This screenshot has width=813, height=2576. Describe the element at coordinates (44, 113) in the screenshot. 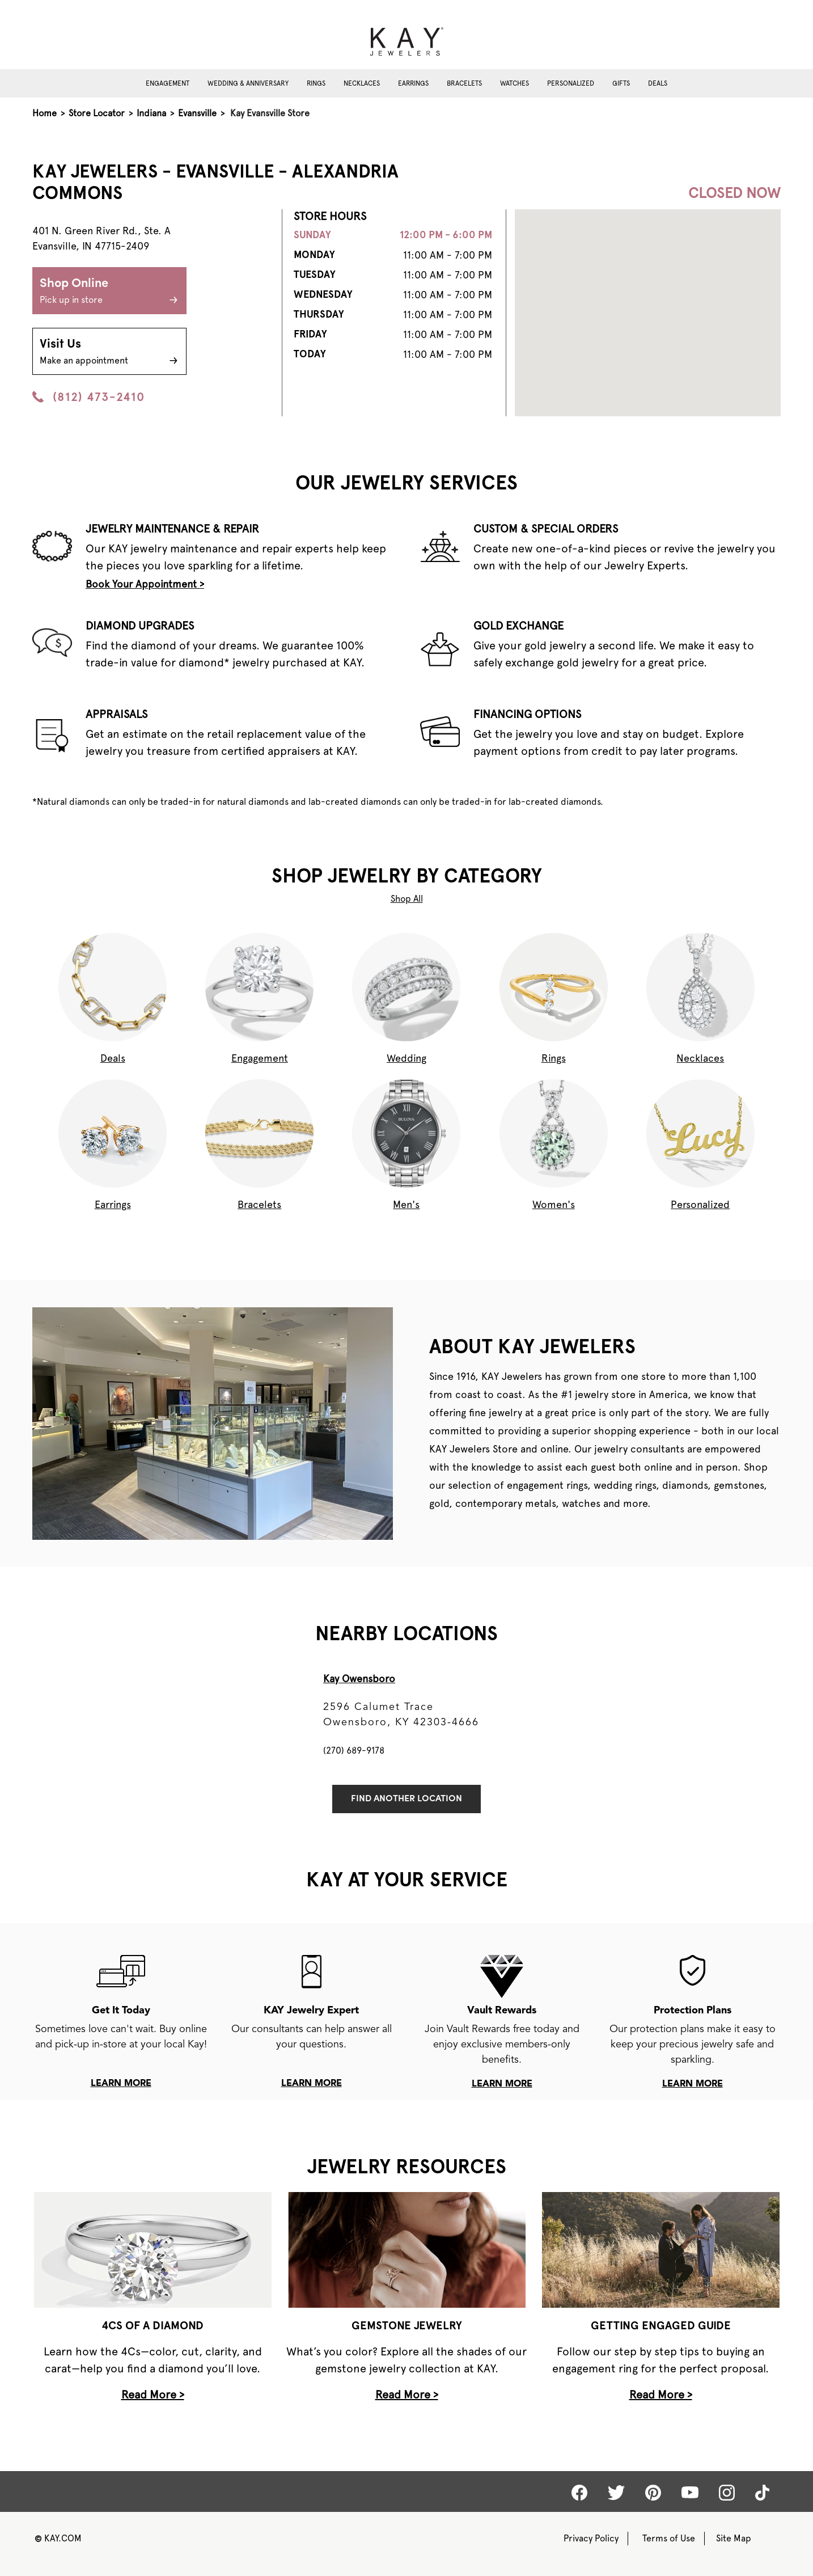

I see `Home` at that location.